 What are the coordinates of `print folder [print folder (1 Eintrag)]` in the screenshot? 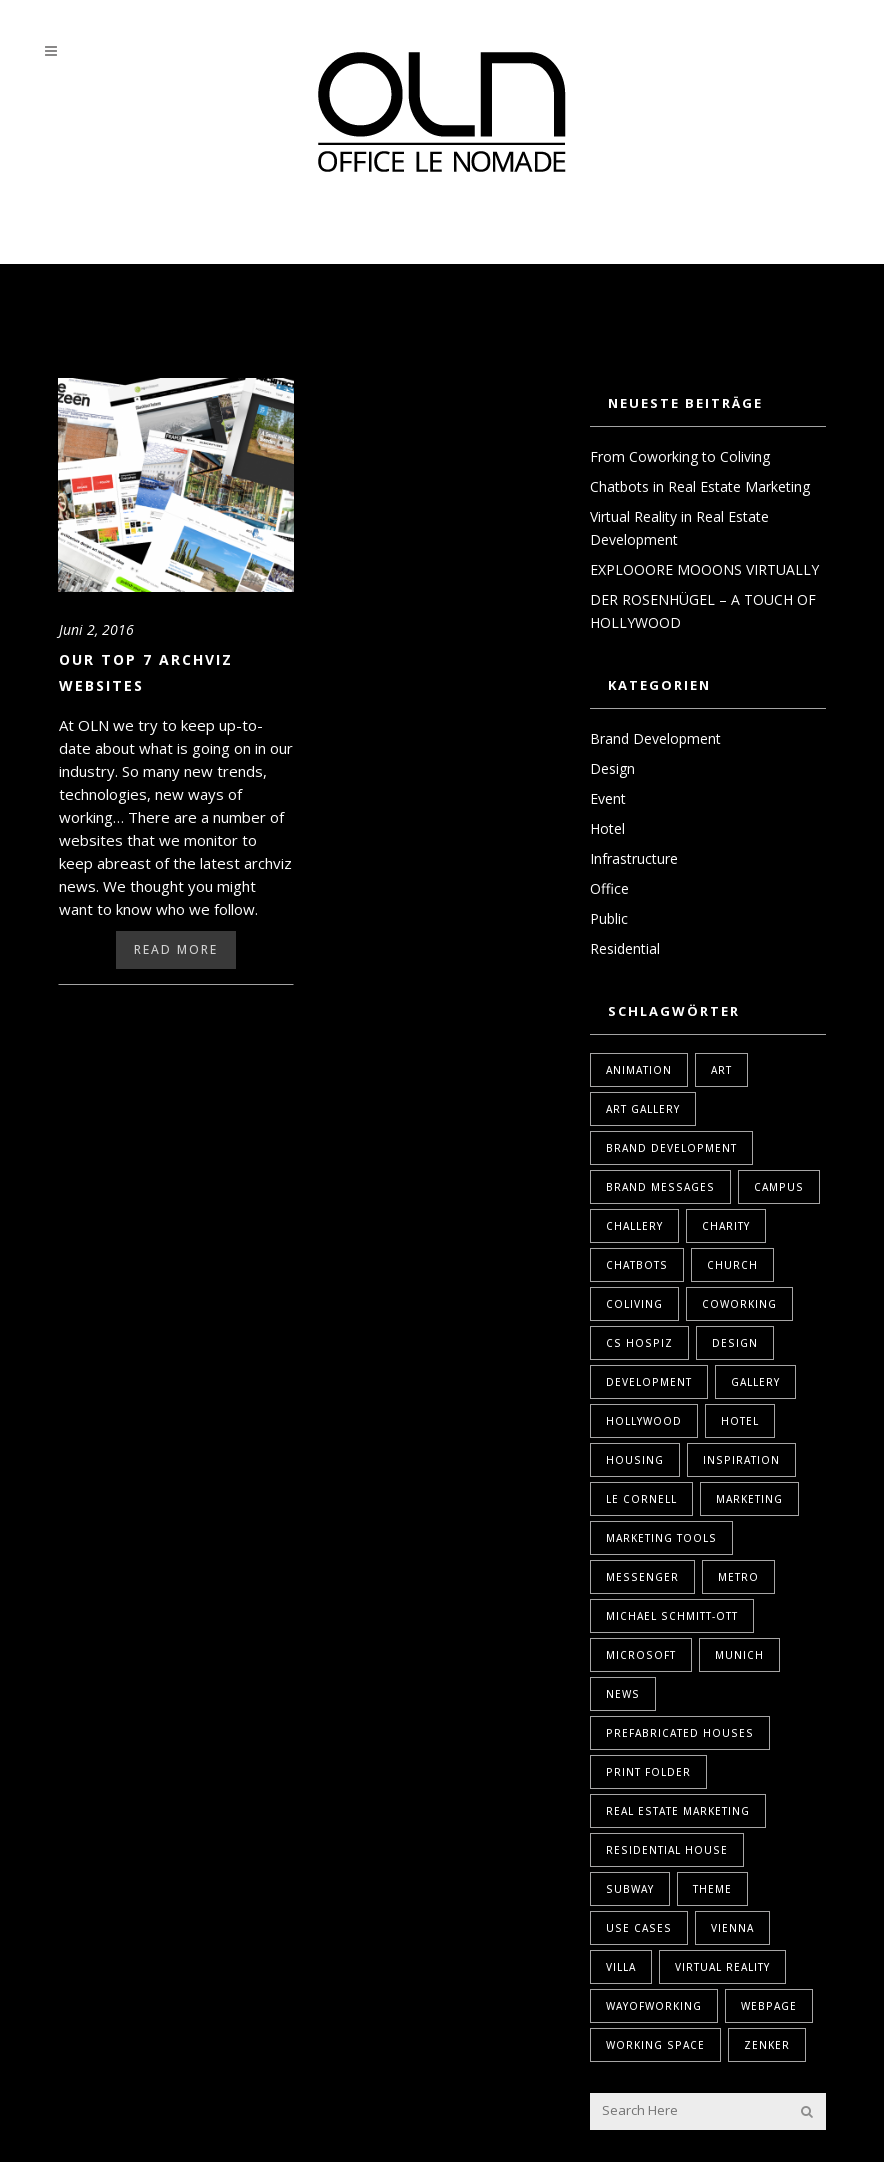 It's located at (648, 1772).